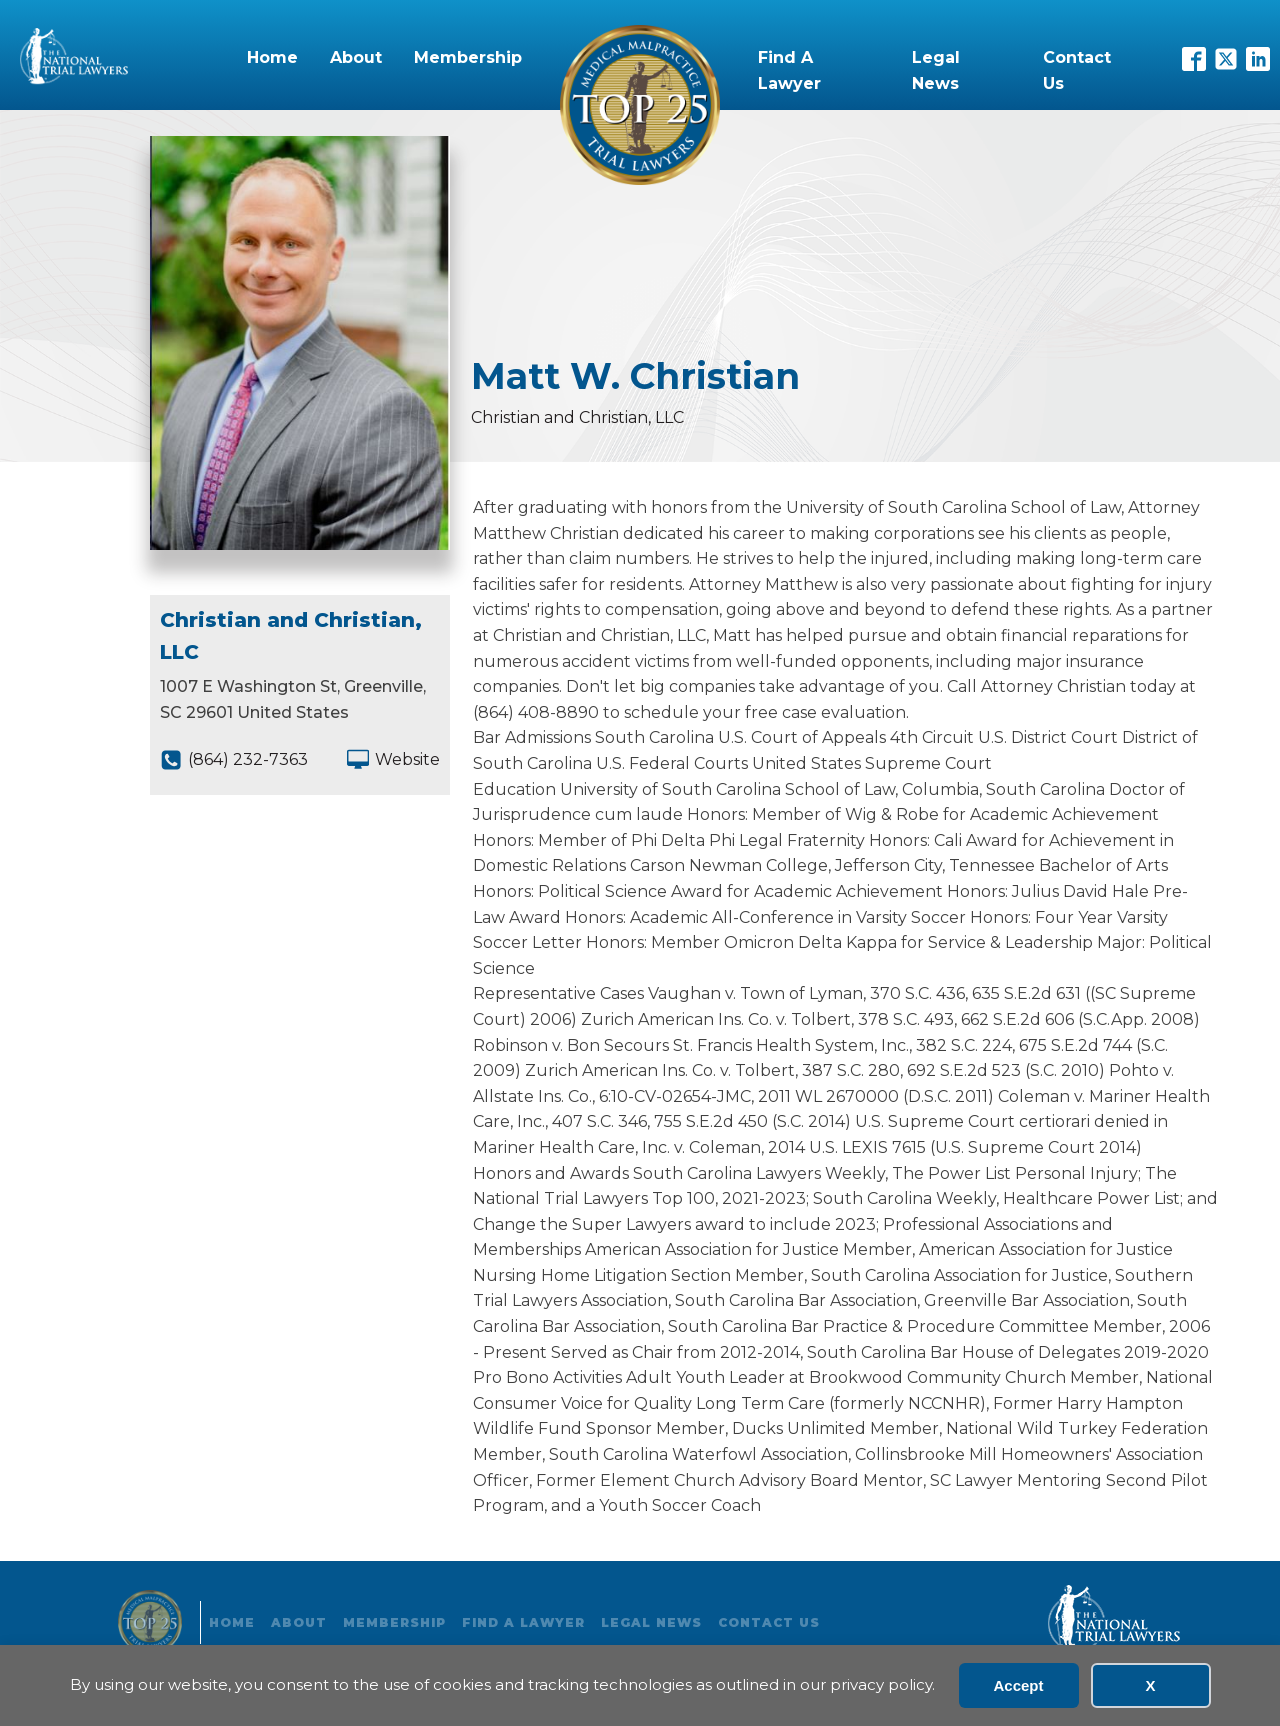 This screenshot has height=1726, width=1280. Describe the element at coordinates (1077, 70) in the screenshot. I see `Contact Us` at that location.